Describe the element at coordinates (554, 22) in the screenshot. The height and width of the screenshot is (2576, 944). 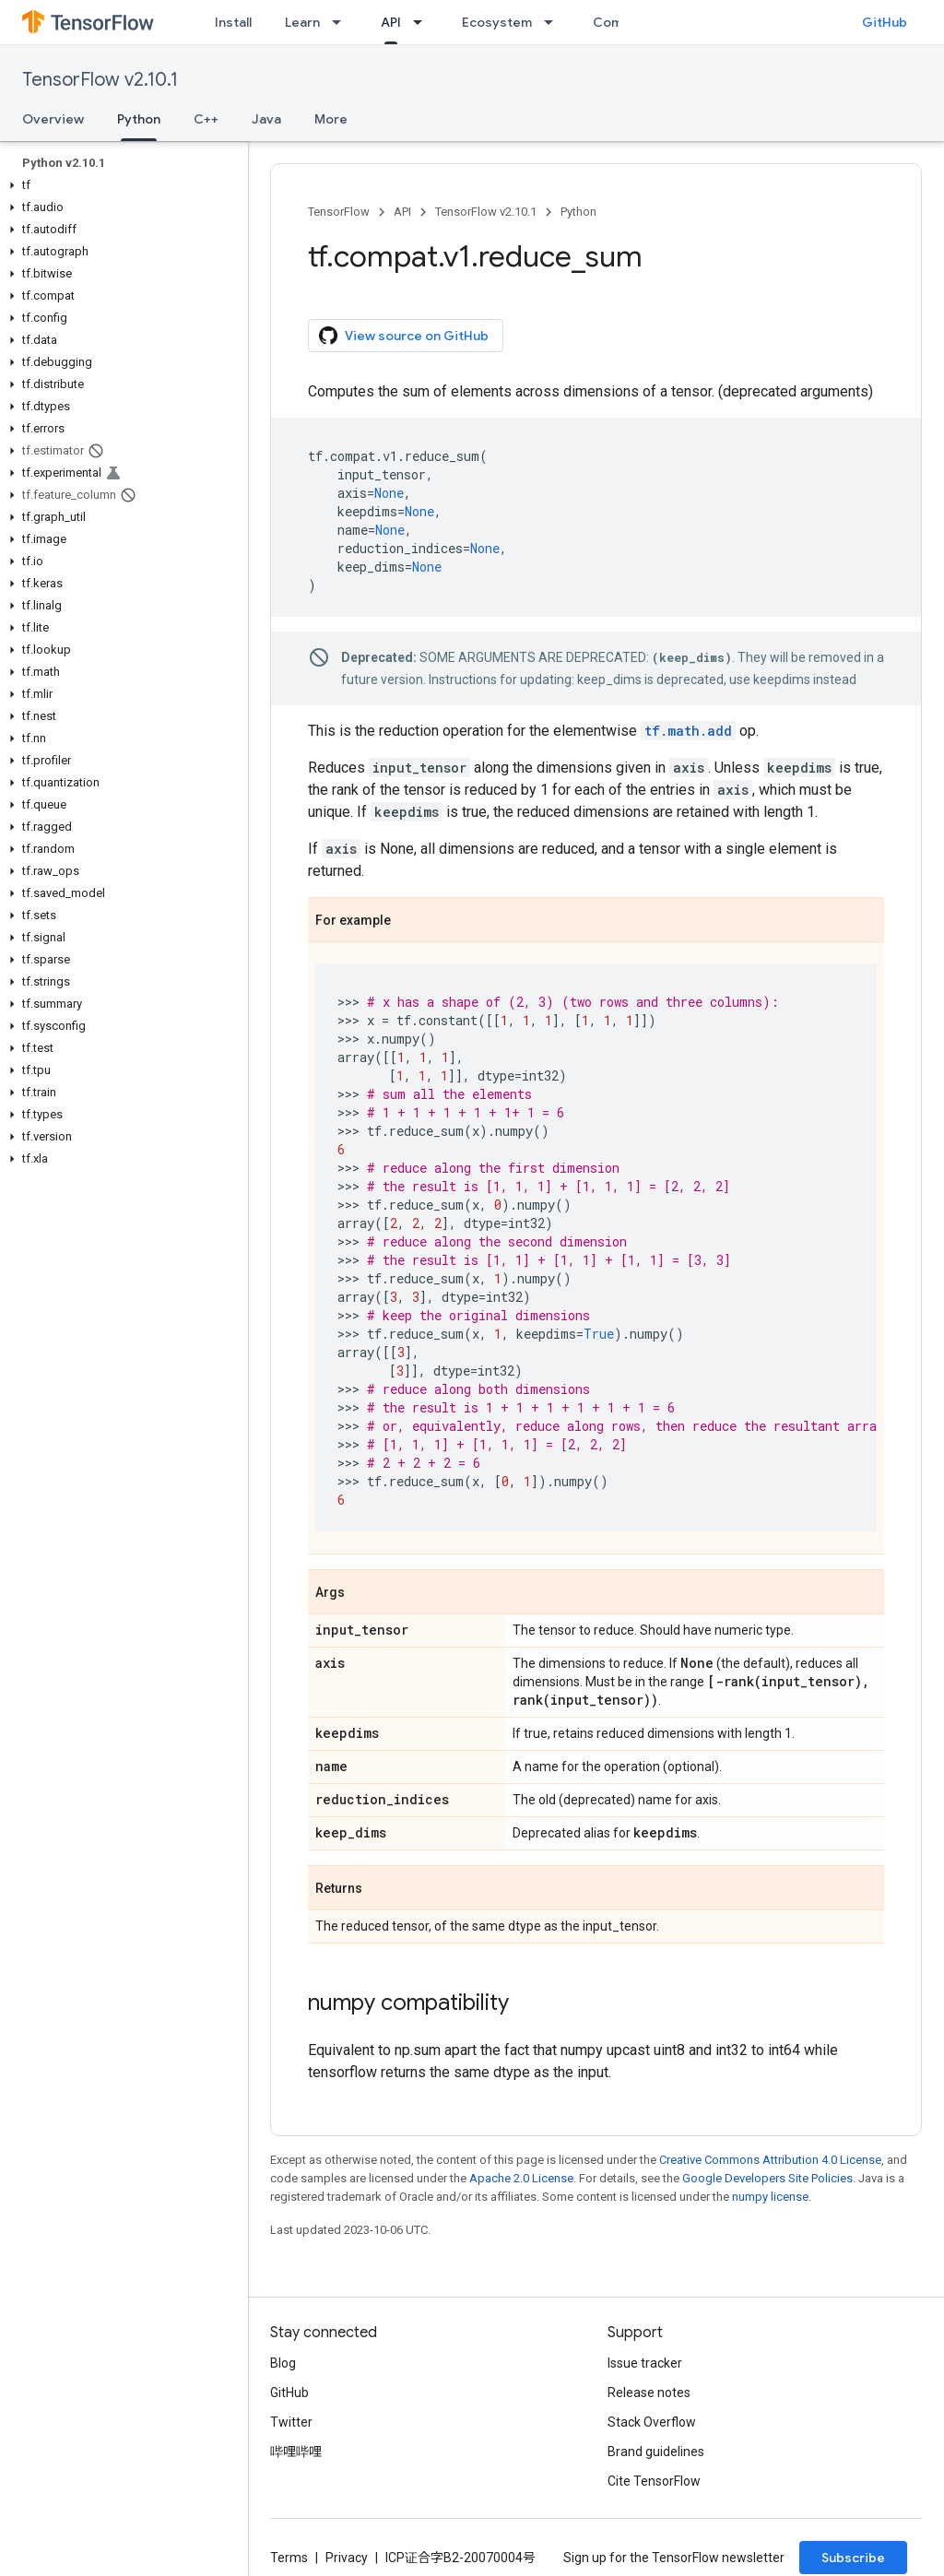
I see `[Dropdown menu for Ecosystem]` at that location.